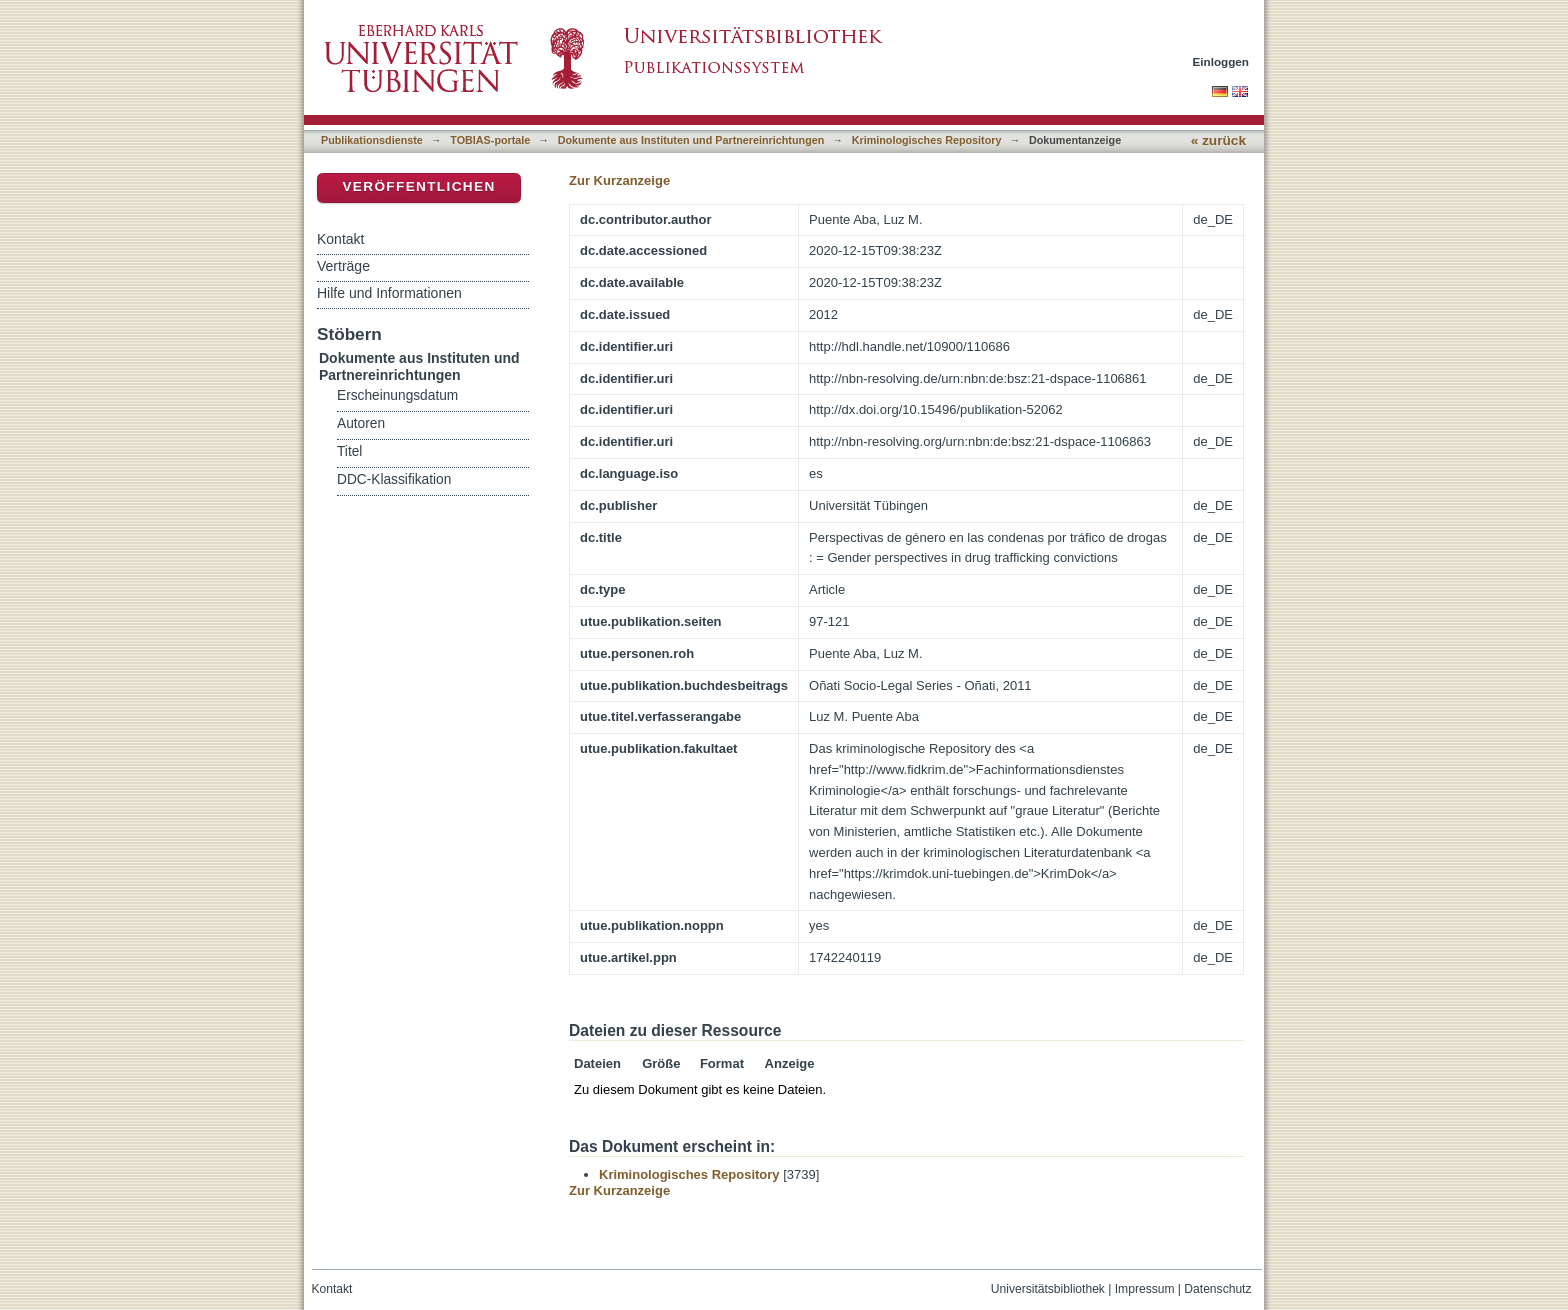  Describe the element at coordinates (418, 186) in the screenshot. I see `Veröffentlichen` at that location.